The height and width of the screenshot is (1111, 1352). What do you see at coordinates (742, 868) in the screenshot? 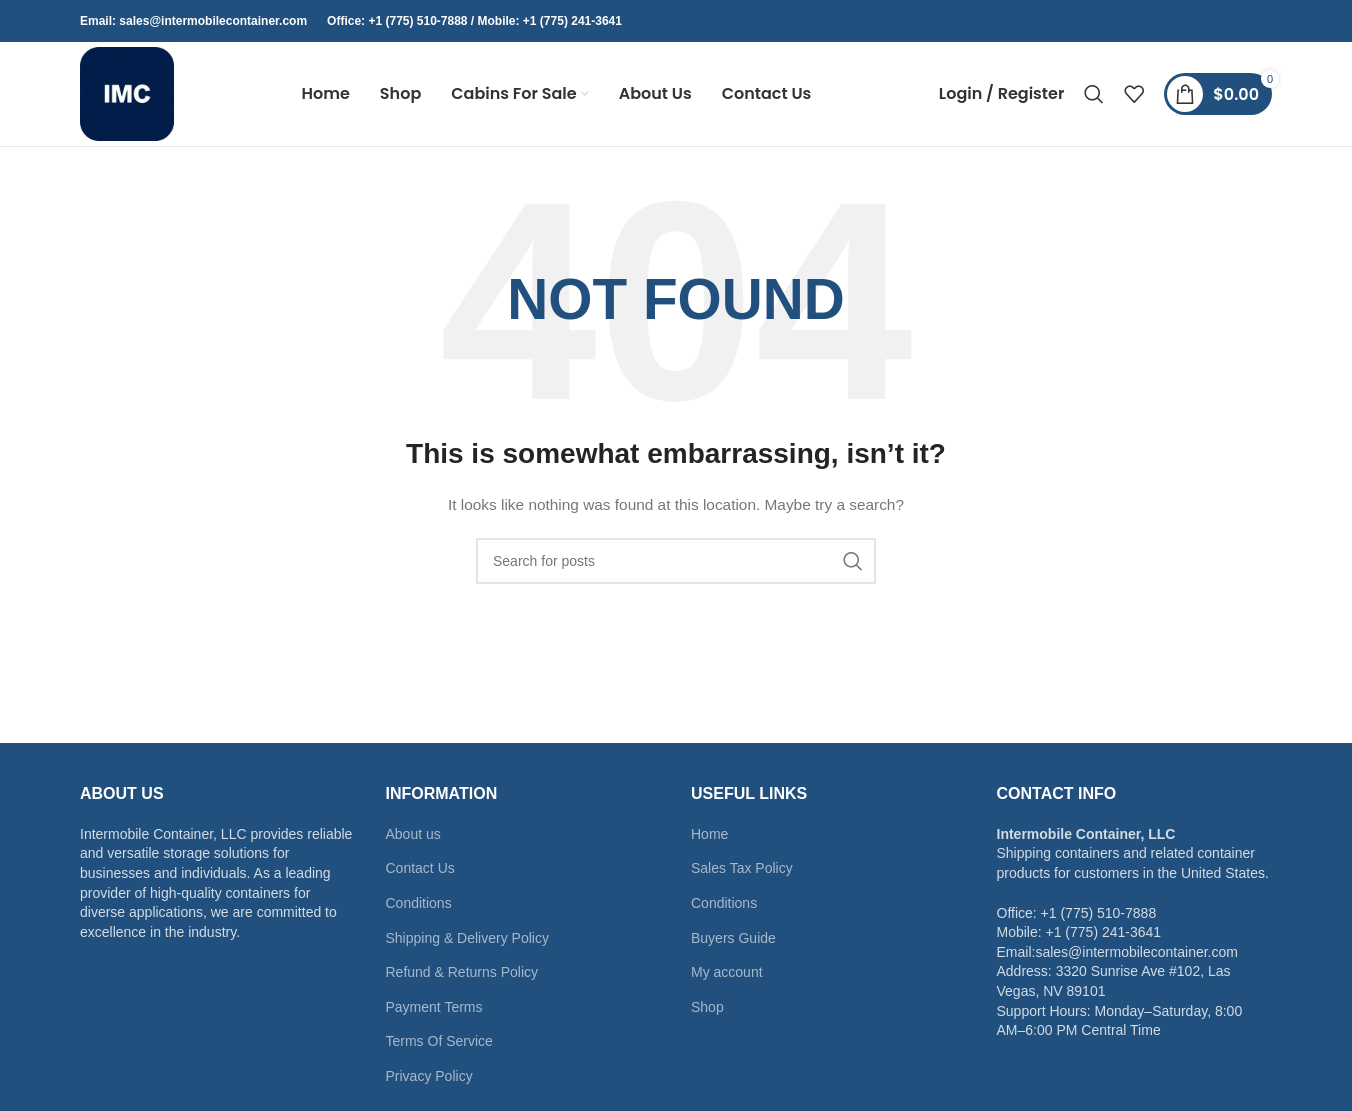
I see `Sales Tax Policy` at bounding box center [742, 868].